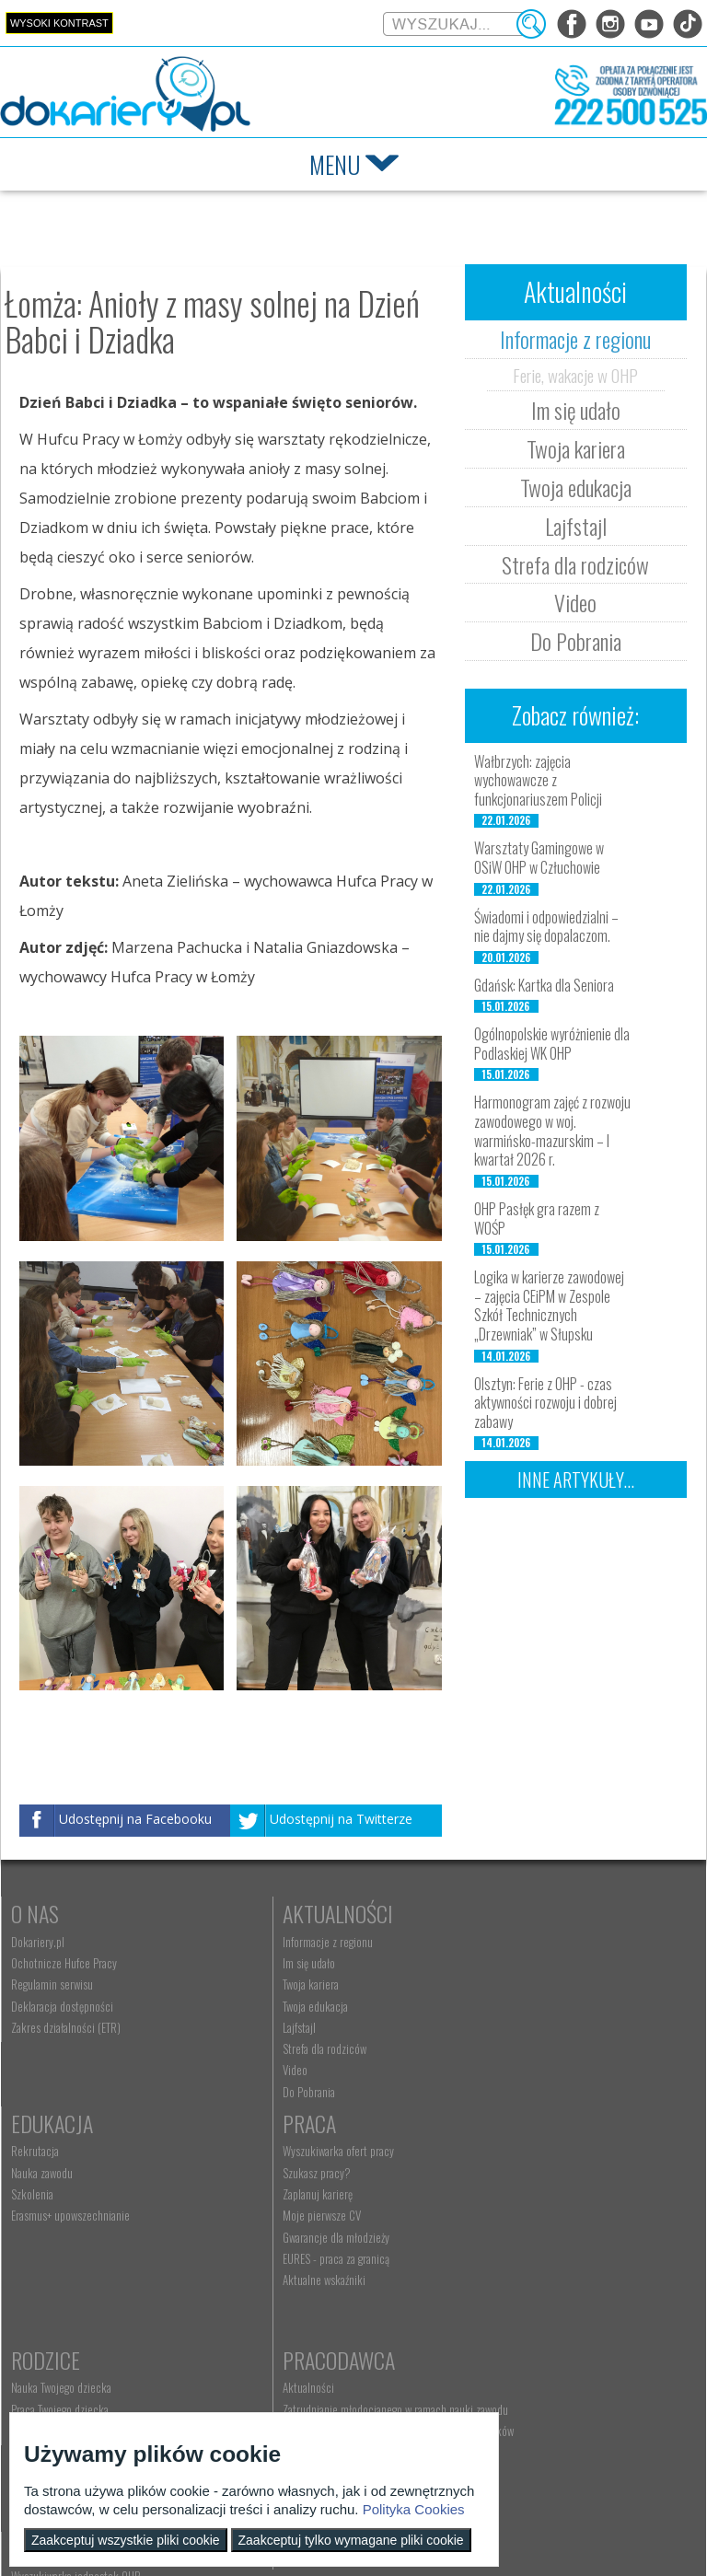  I want to click on Wyszukiwarka jednostek OHP [menuitem], so click(302, 2393).